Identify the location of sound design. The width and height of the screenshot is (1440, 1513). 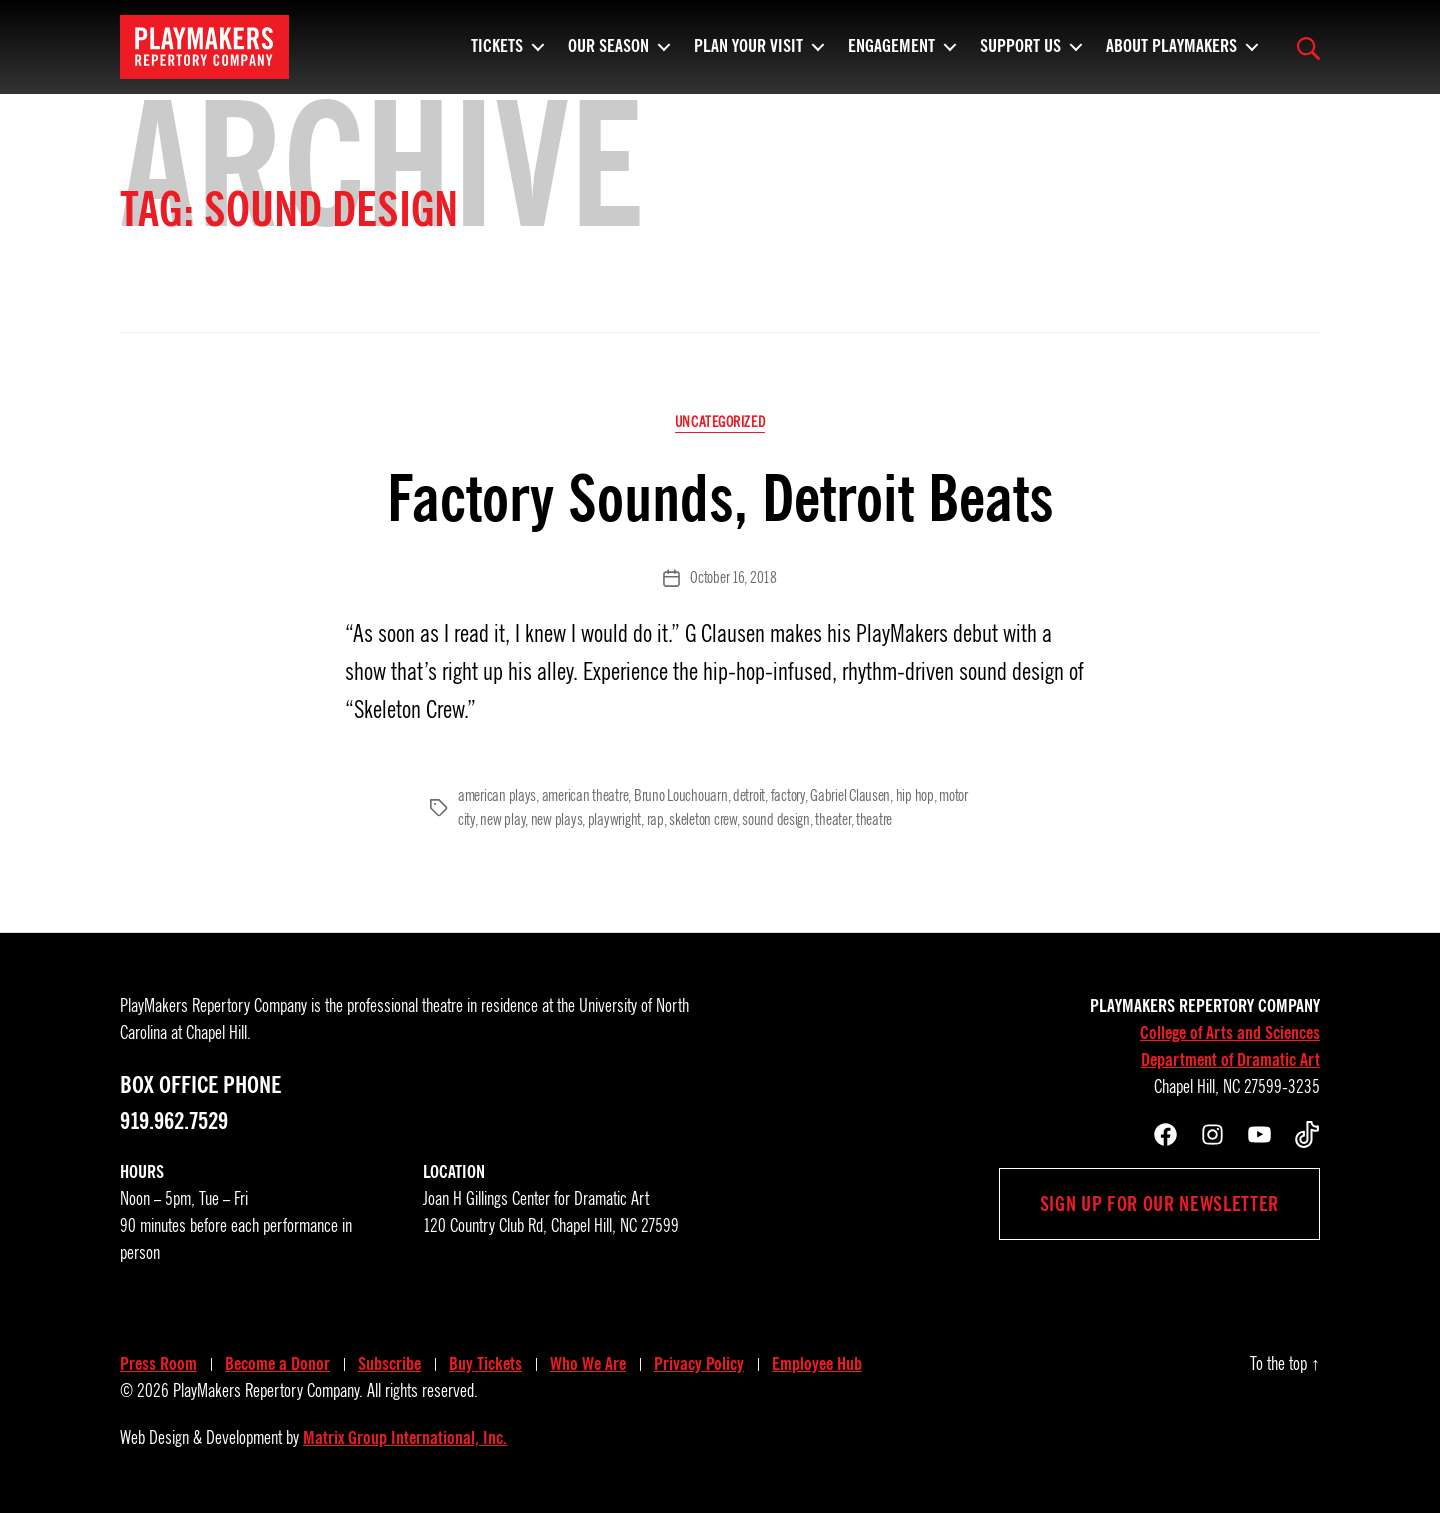
(776, 820).